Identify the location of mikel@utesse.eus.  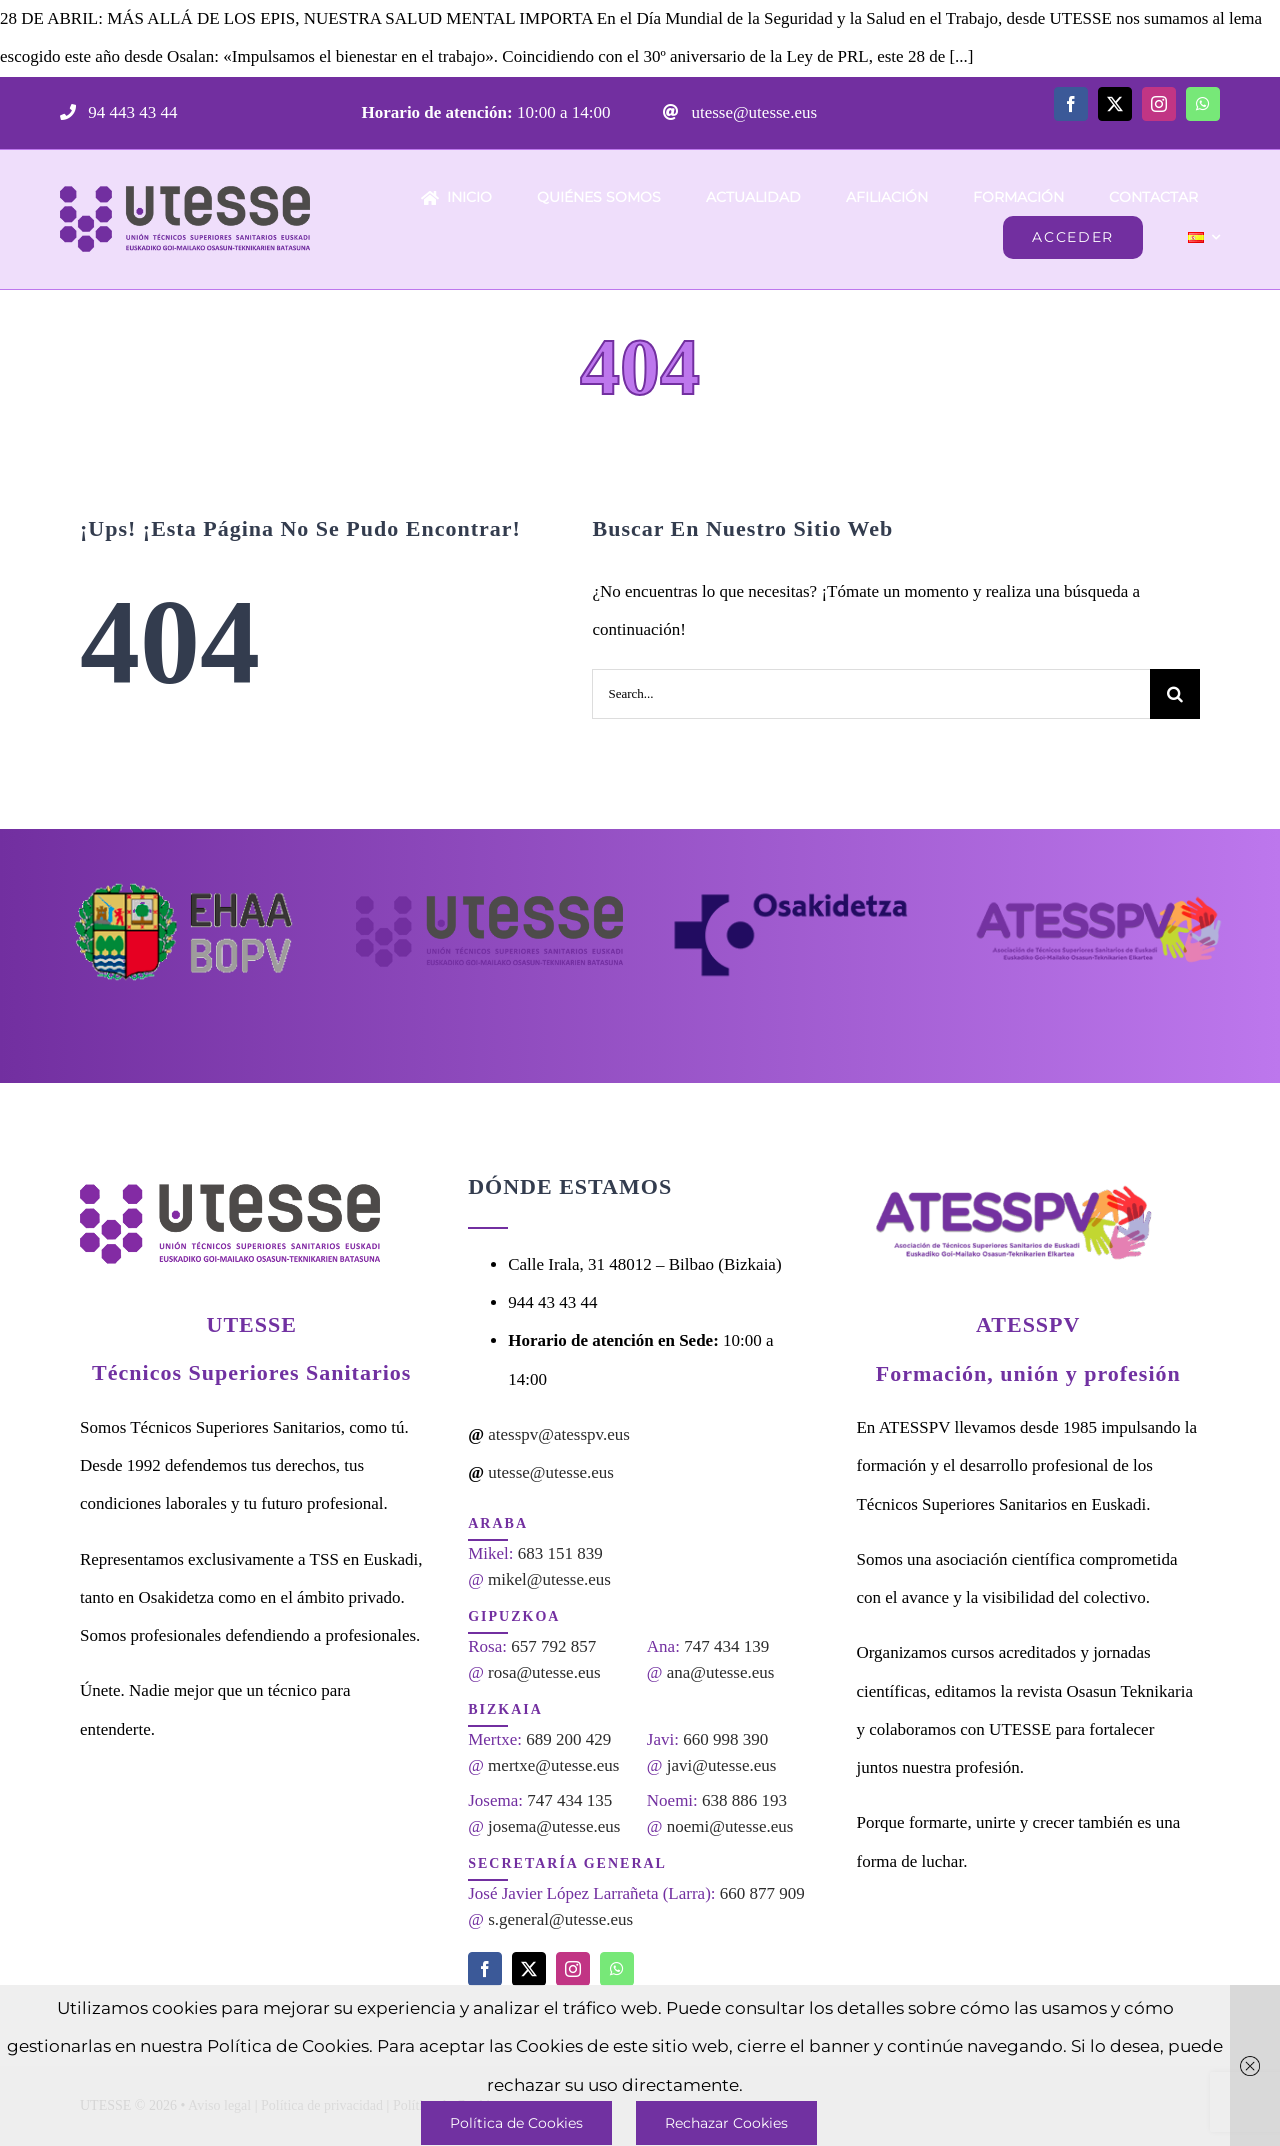
(549, 1579).